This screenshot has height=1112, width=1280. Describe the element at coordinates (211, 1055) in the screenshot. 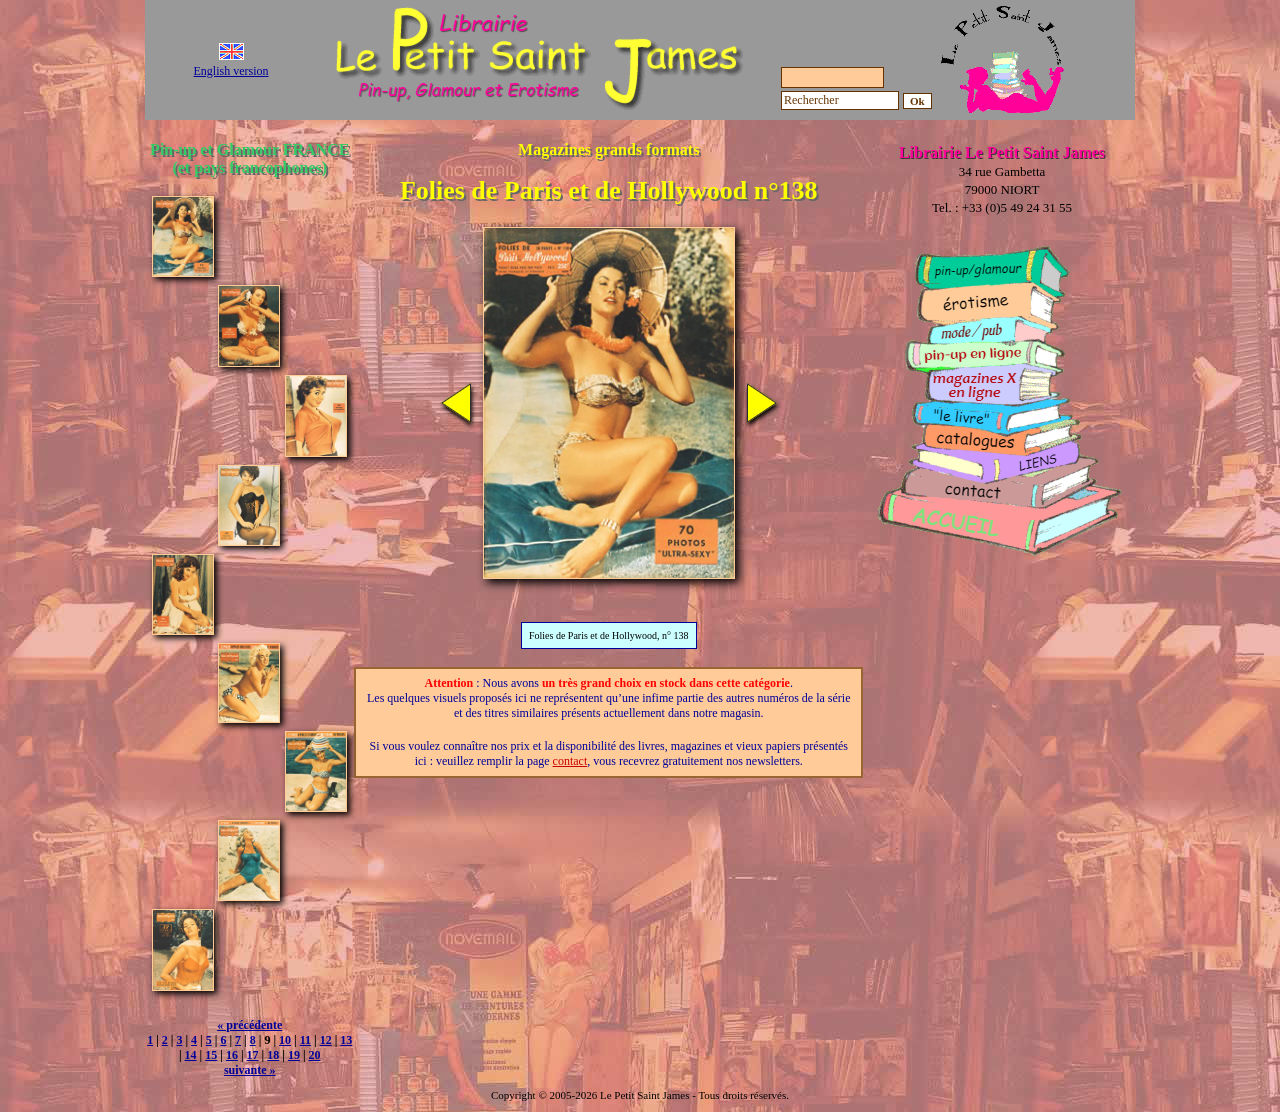

I see `15` at that location.